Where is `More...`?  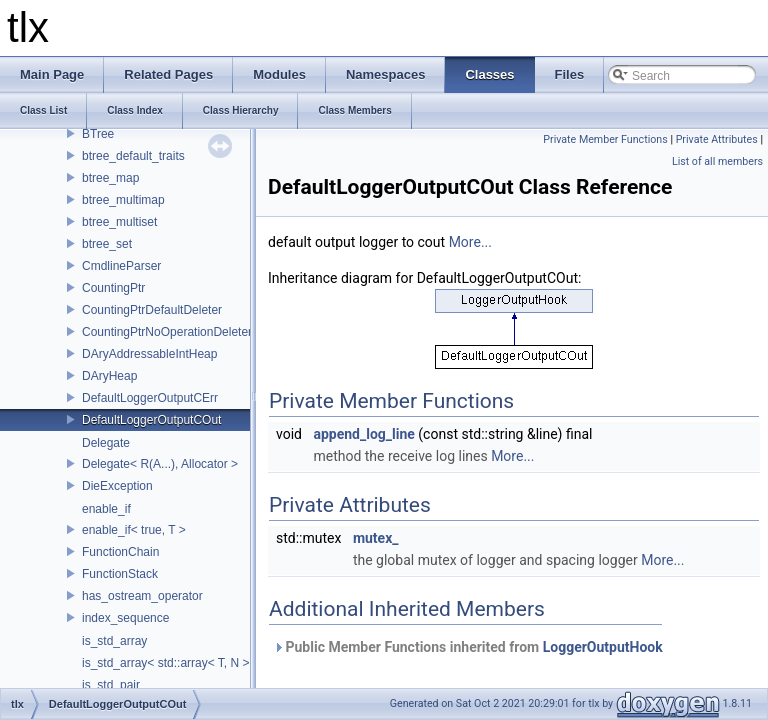
More... is located at coordinates (470, 242).